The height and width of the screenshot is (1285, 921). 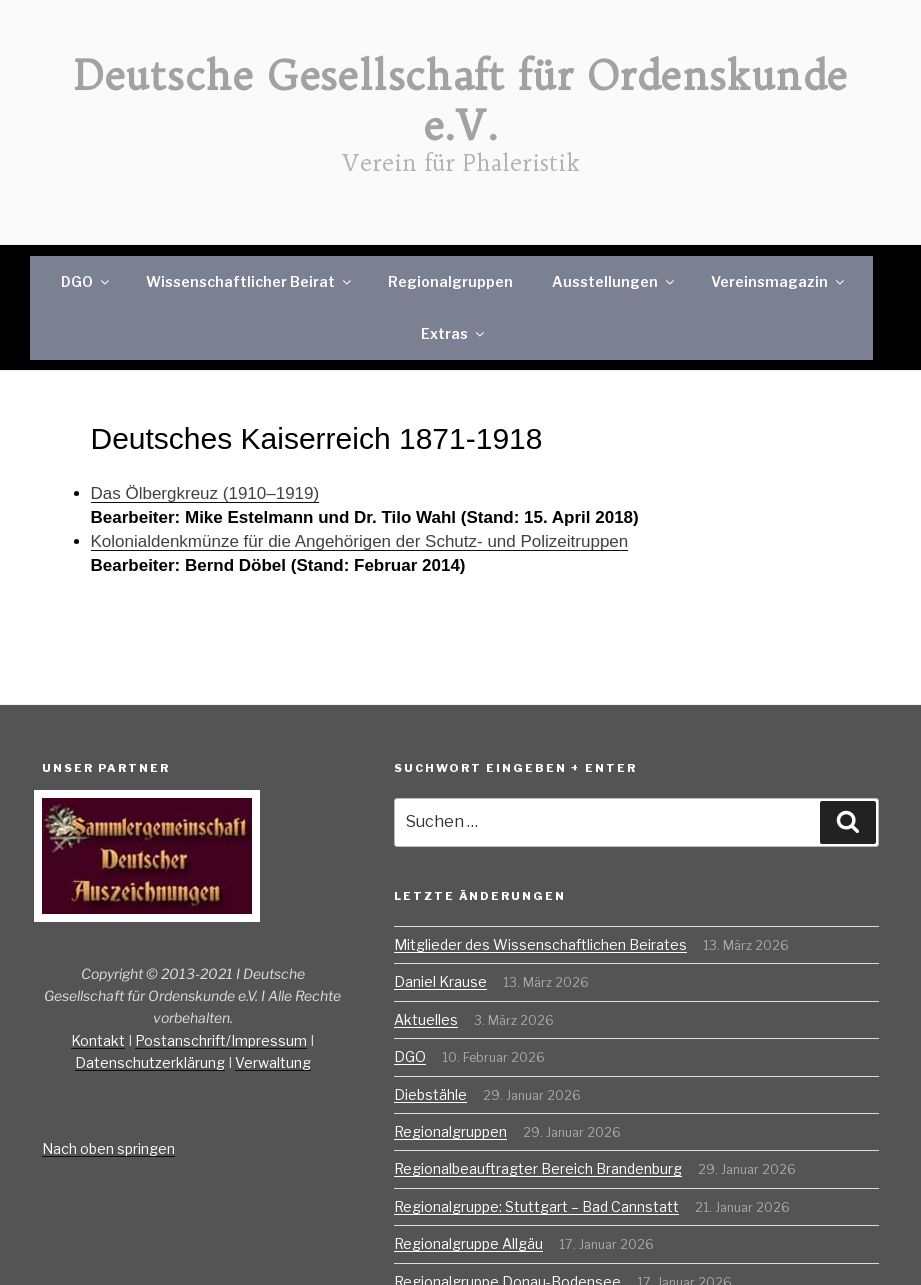 I want to click on Deutsche Gesellschaft für Ordenskunde e.V., so click(x=461, y=101).